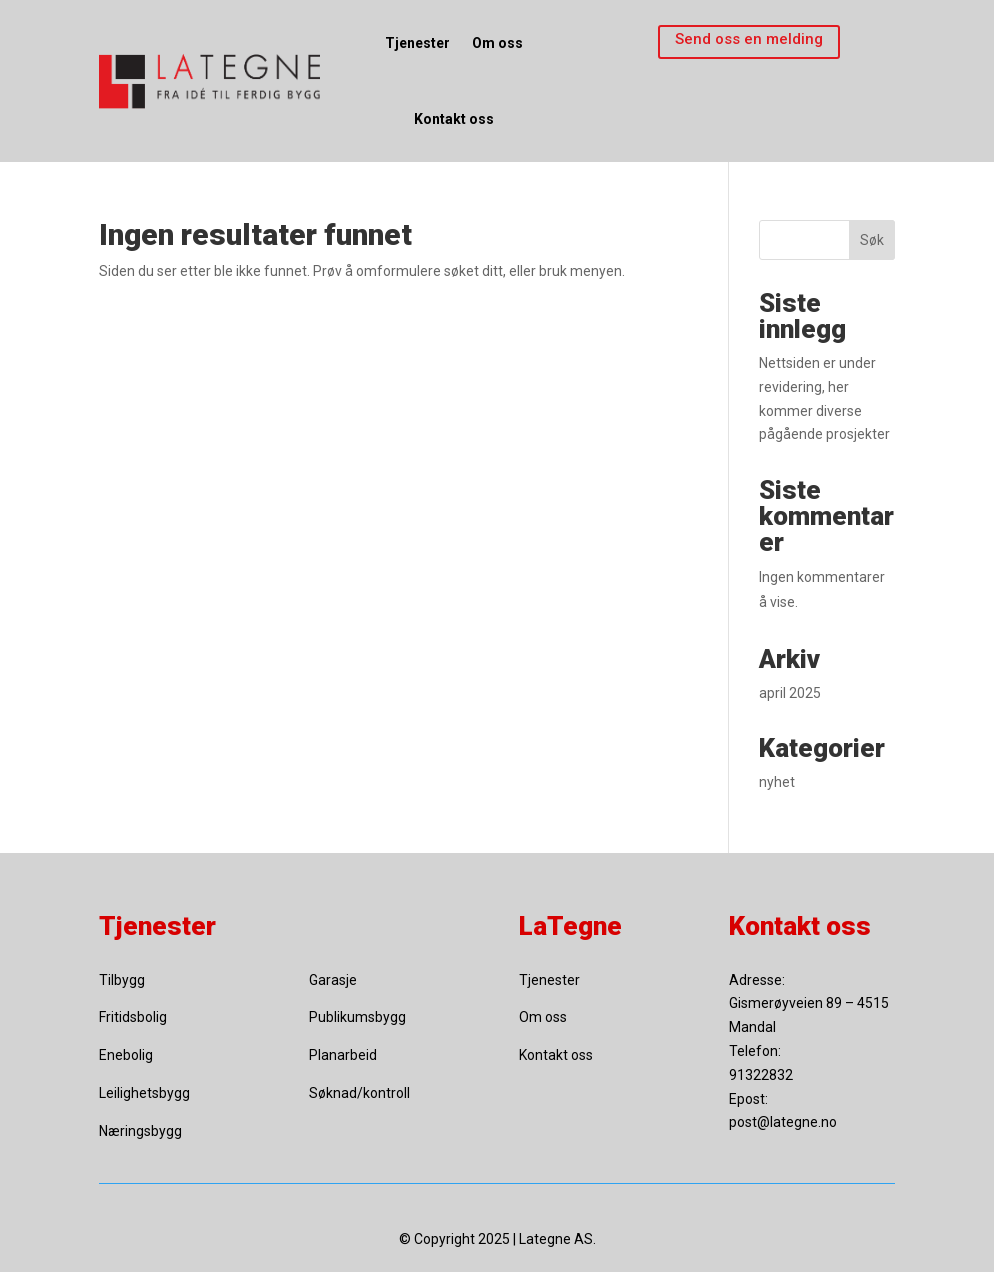 This screenshot has width=994, height=1272. What do you see at coordinates (140, 1131) in the screenshot?
I see `Næringsbygg` at bounding box center [140, 1131].